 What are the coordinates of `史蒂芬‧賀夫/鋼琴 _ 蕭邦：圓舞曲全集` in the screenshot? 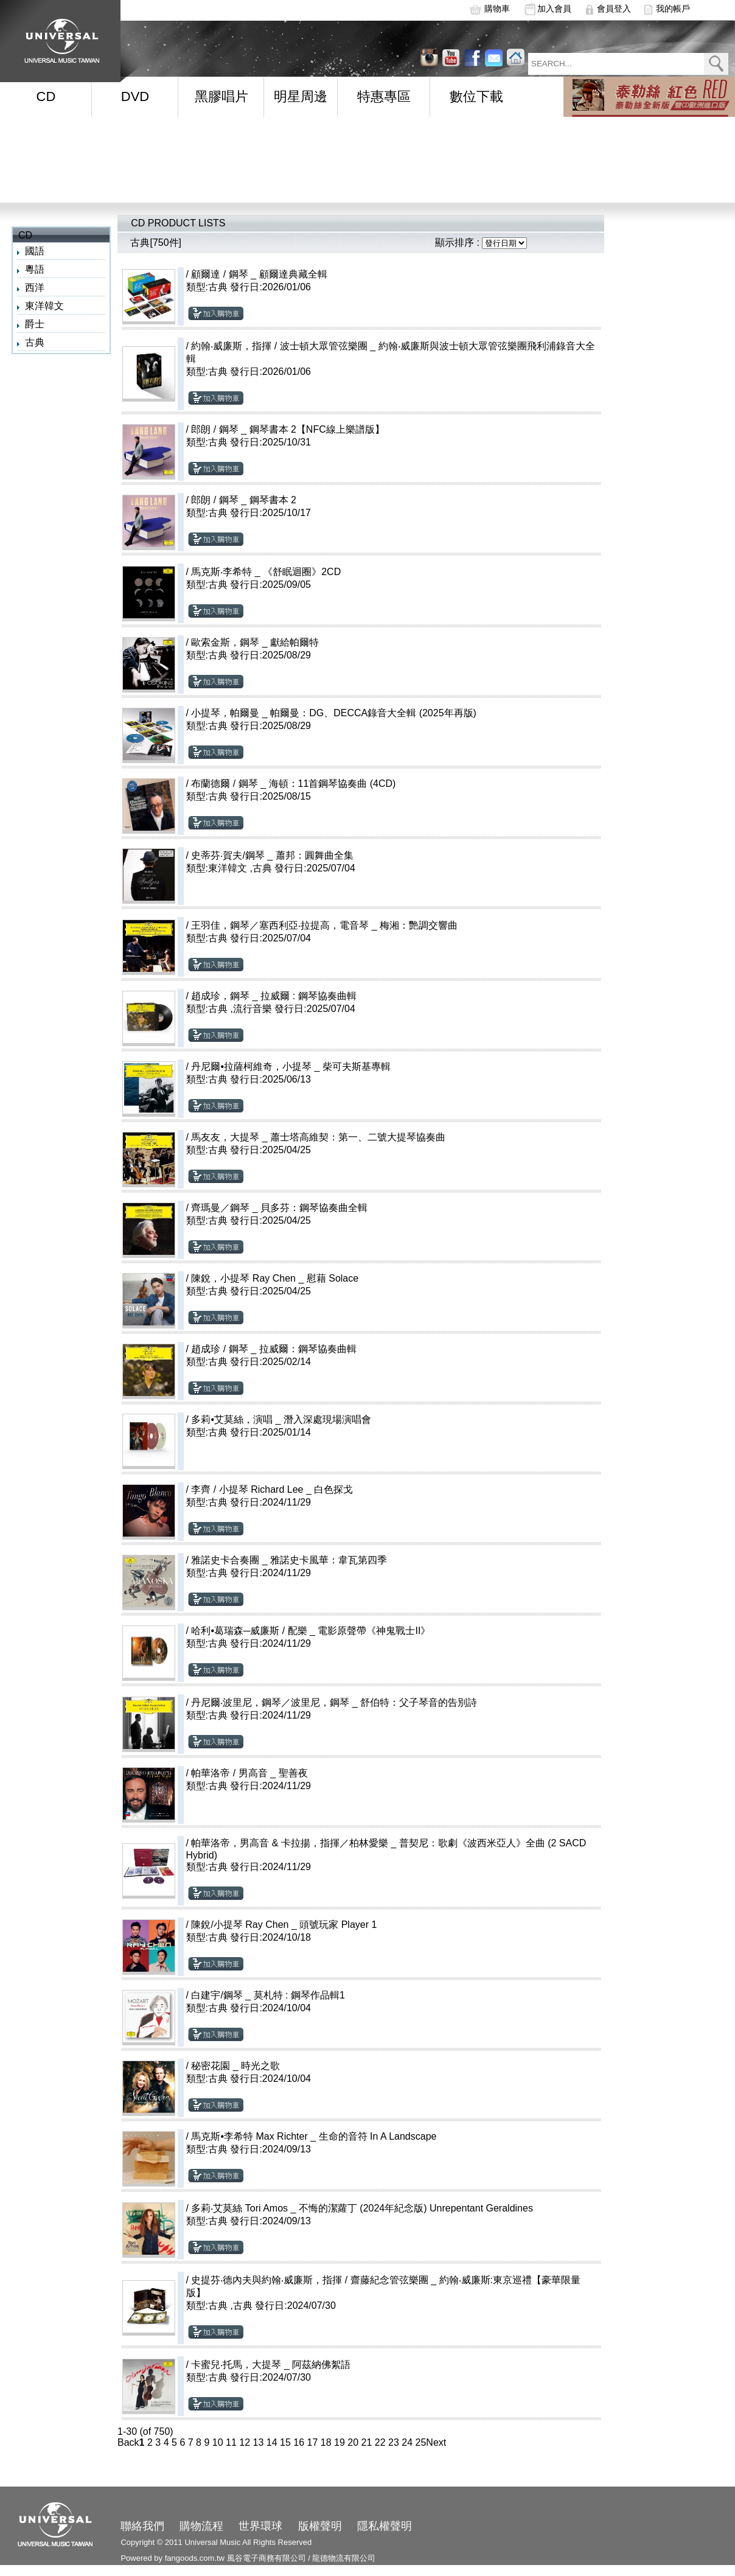 It's located at (272, 855).